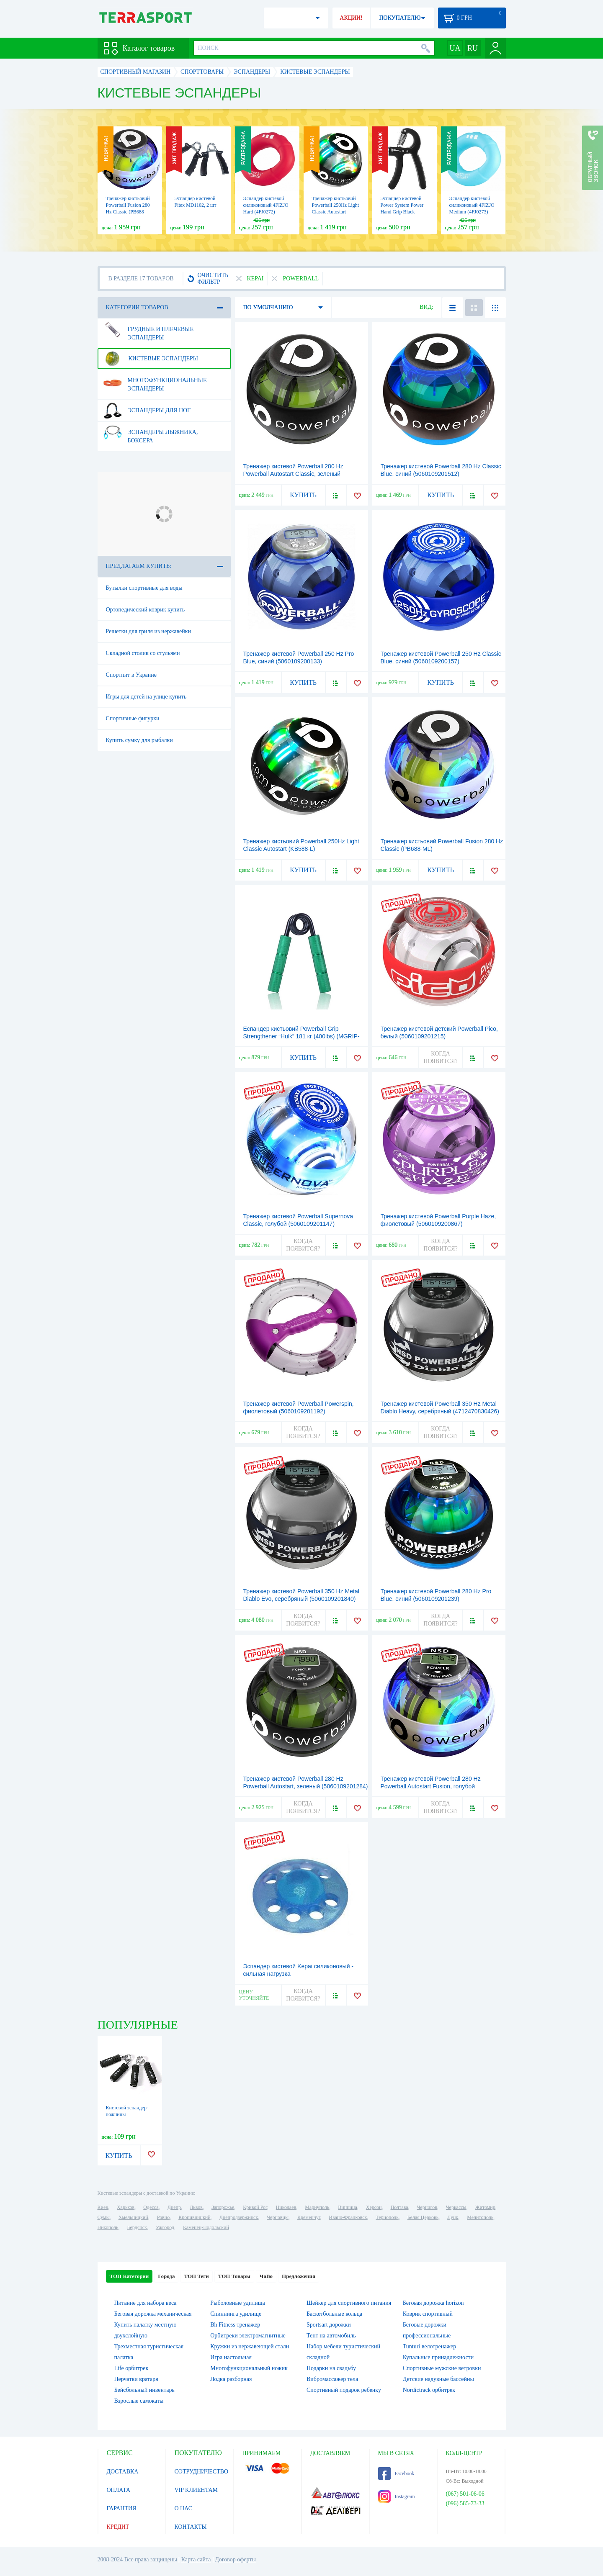  What do you see at coordinates (145, 2303) in the screenshot?
I see `Питание для набора веса` at bounding box center [145, 2303].